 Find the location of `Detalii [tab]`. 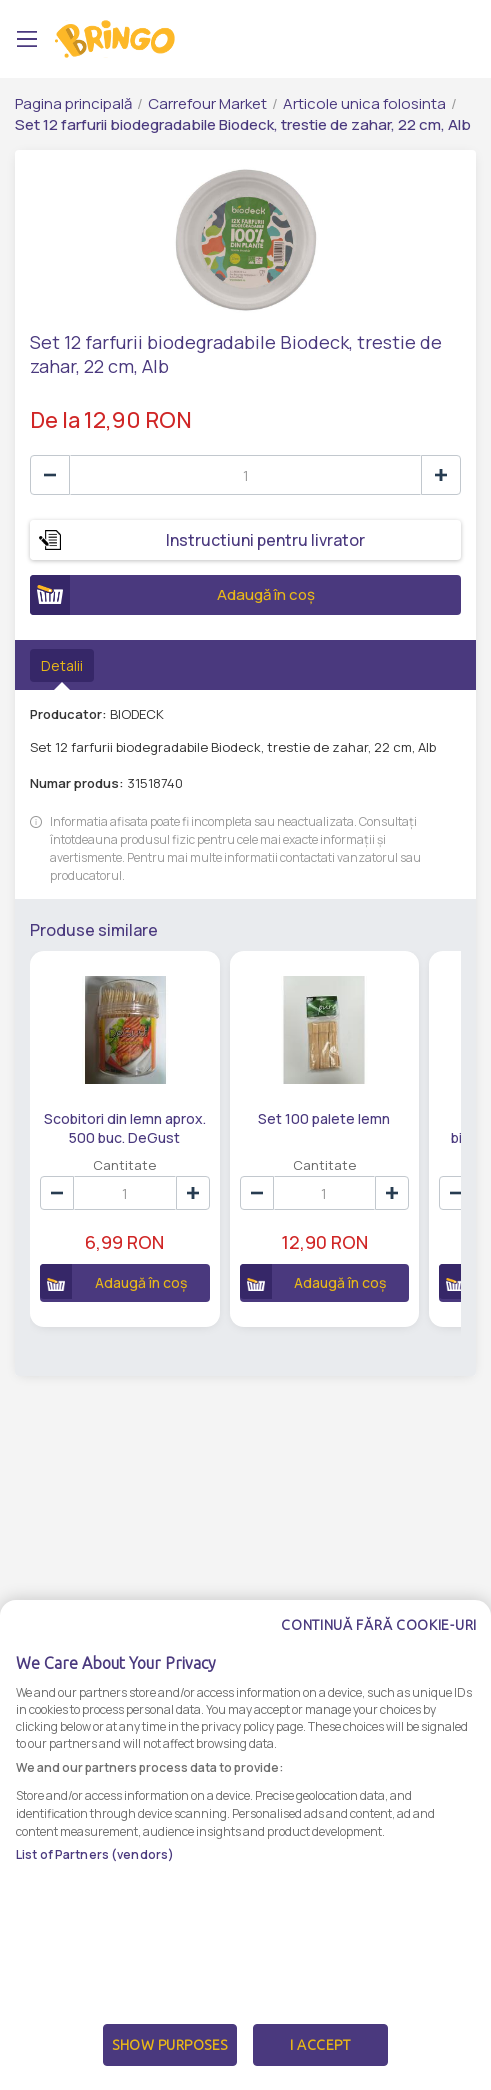

Detalii [tab] is located at coordinates (62, 665).